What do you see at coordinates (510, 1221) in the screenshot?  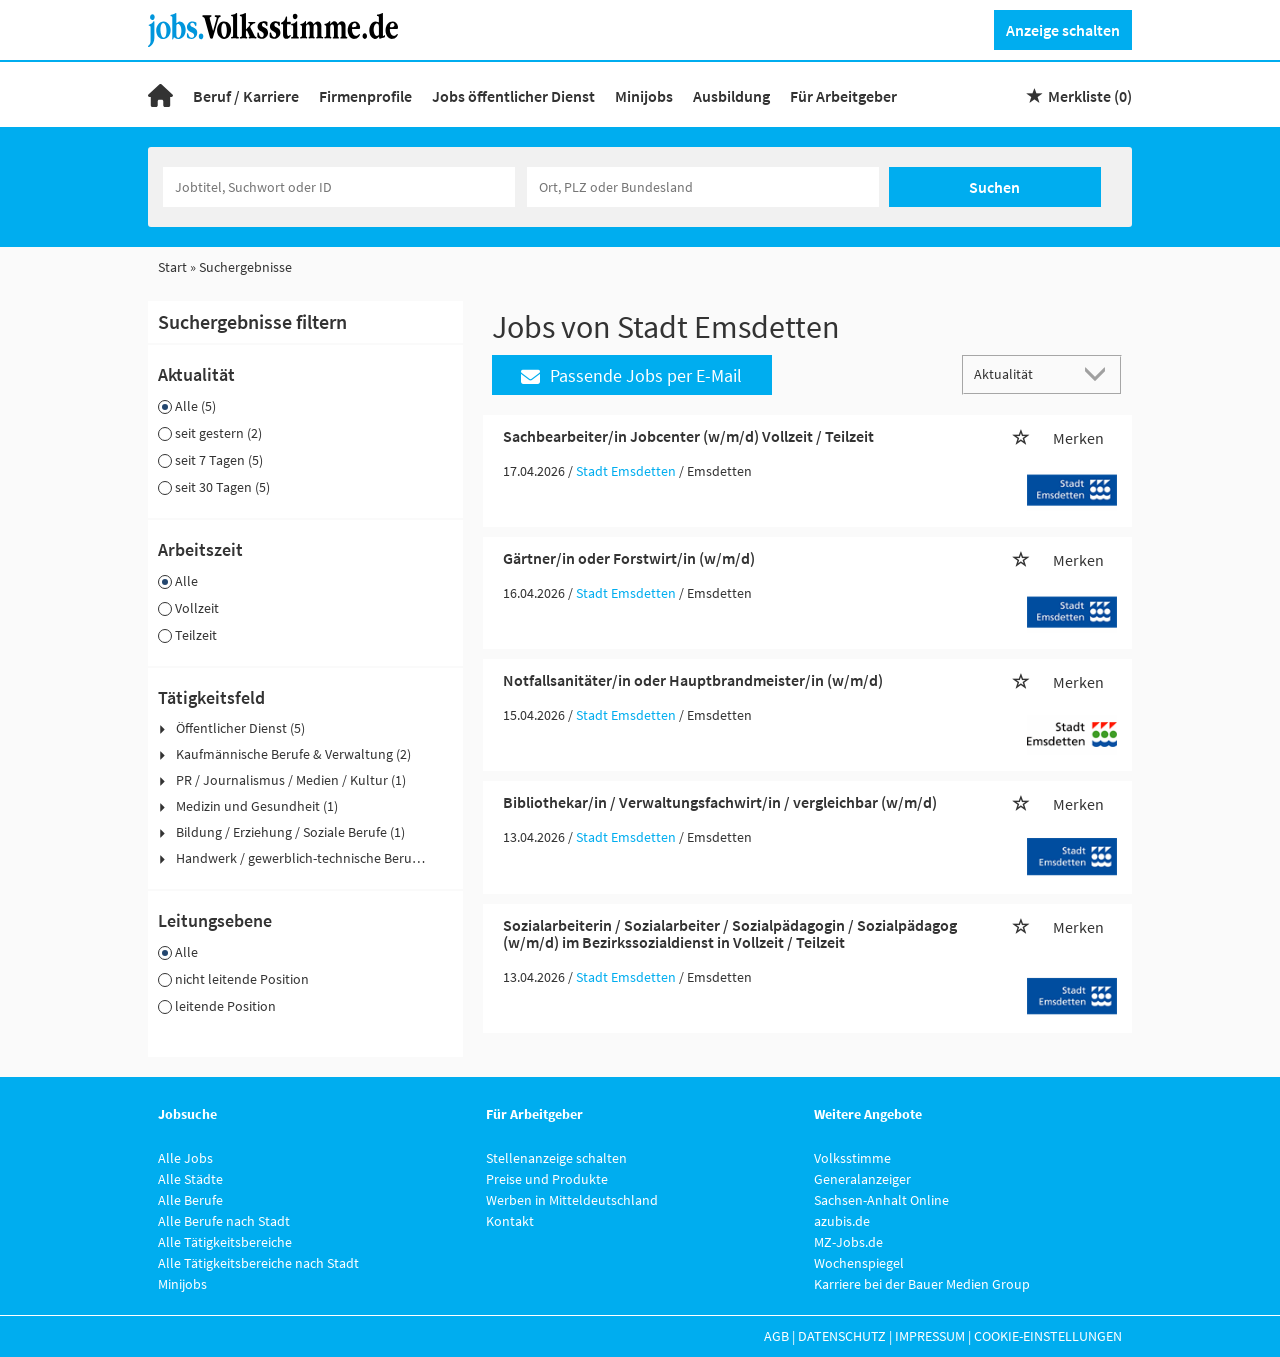 I see `Kontakt` at bounding box center [510, 1221].